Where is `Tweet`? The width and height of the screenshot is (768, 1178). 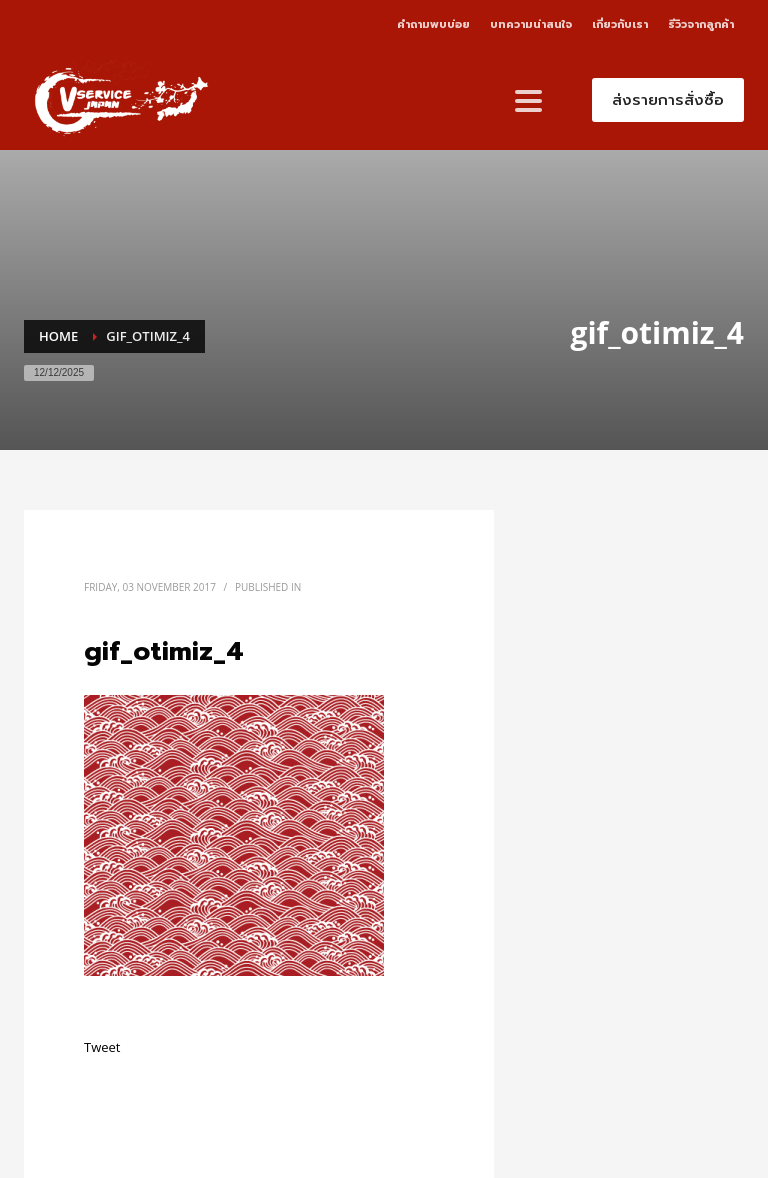
Tweet is located at coordinates (102, 1047).